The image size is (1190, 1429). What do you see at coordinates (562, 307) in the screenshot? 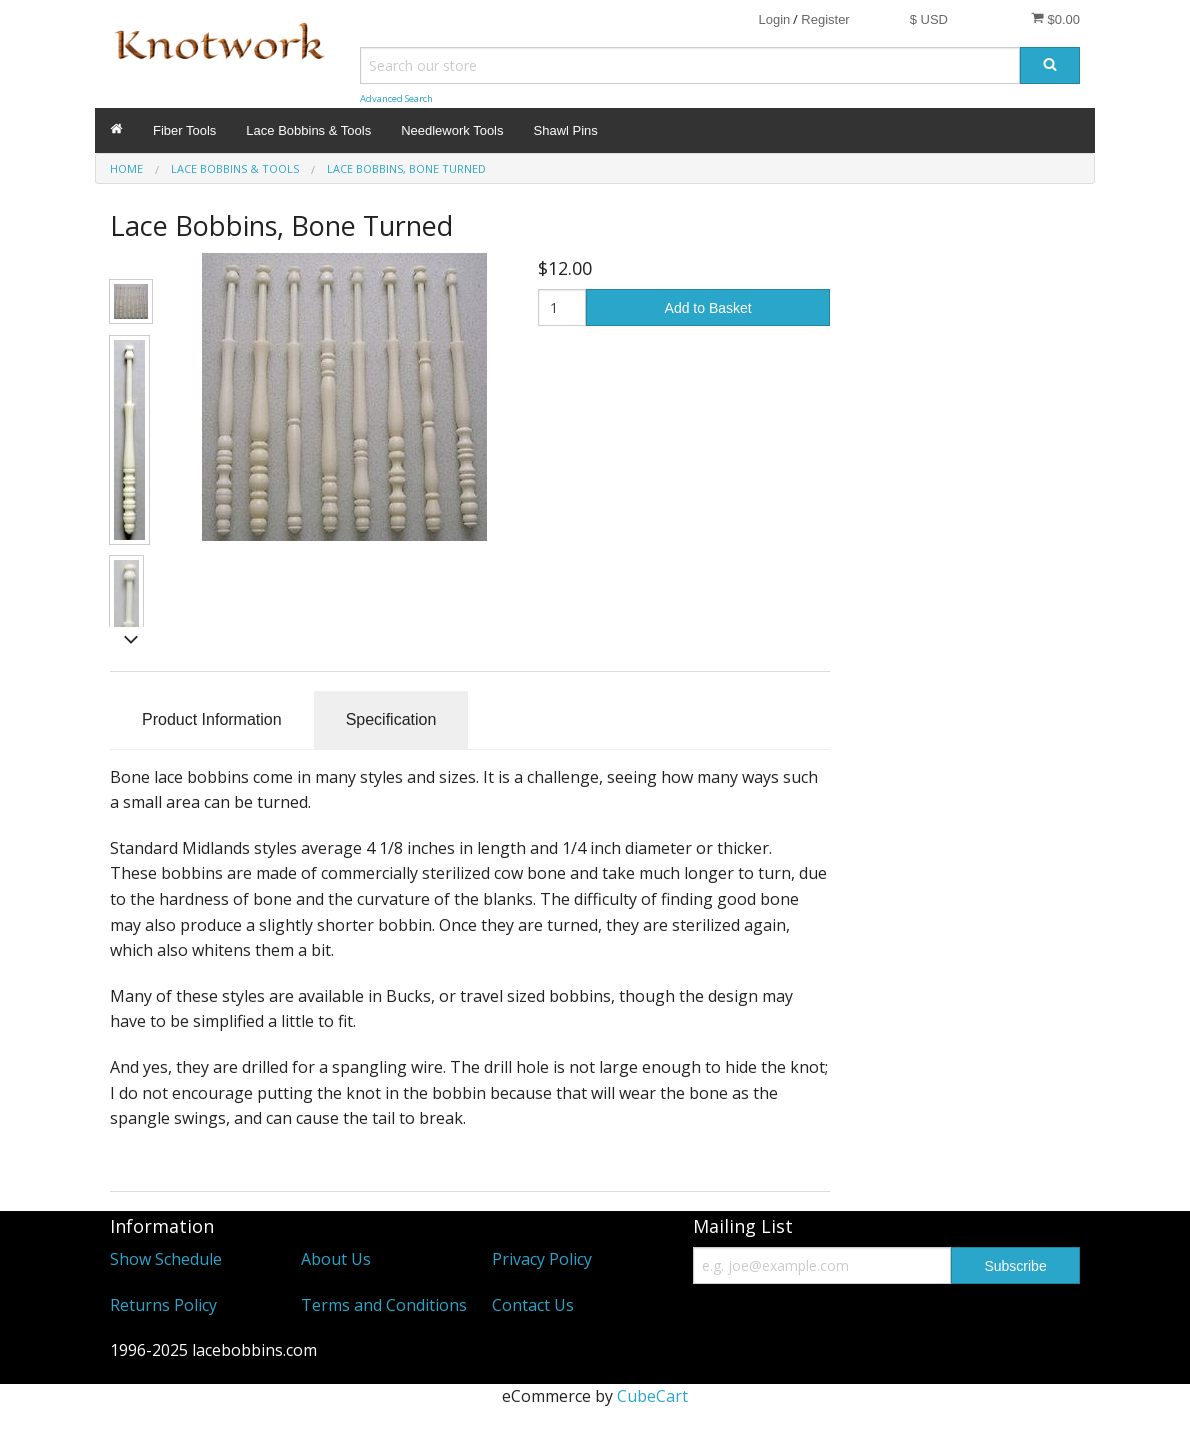
I see `[Quantity]` at bounding box center [562, 307].